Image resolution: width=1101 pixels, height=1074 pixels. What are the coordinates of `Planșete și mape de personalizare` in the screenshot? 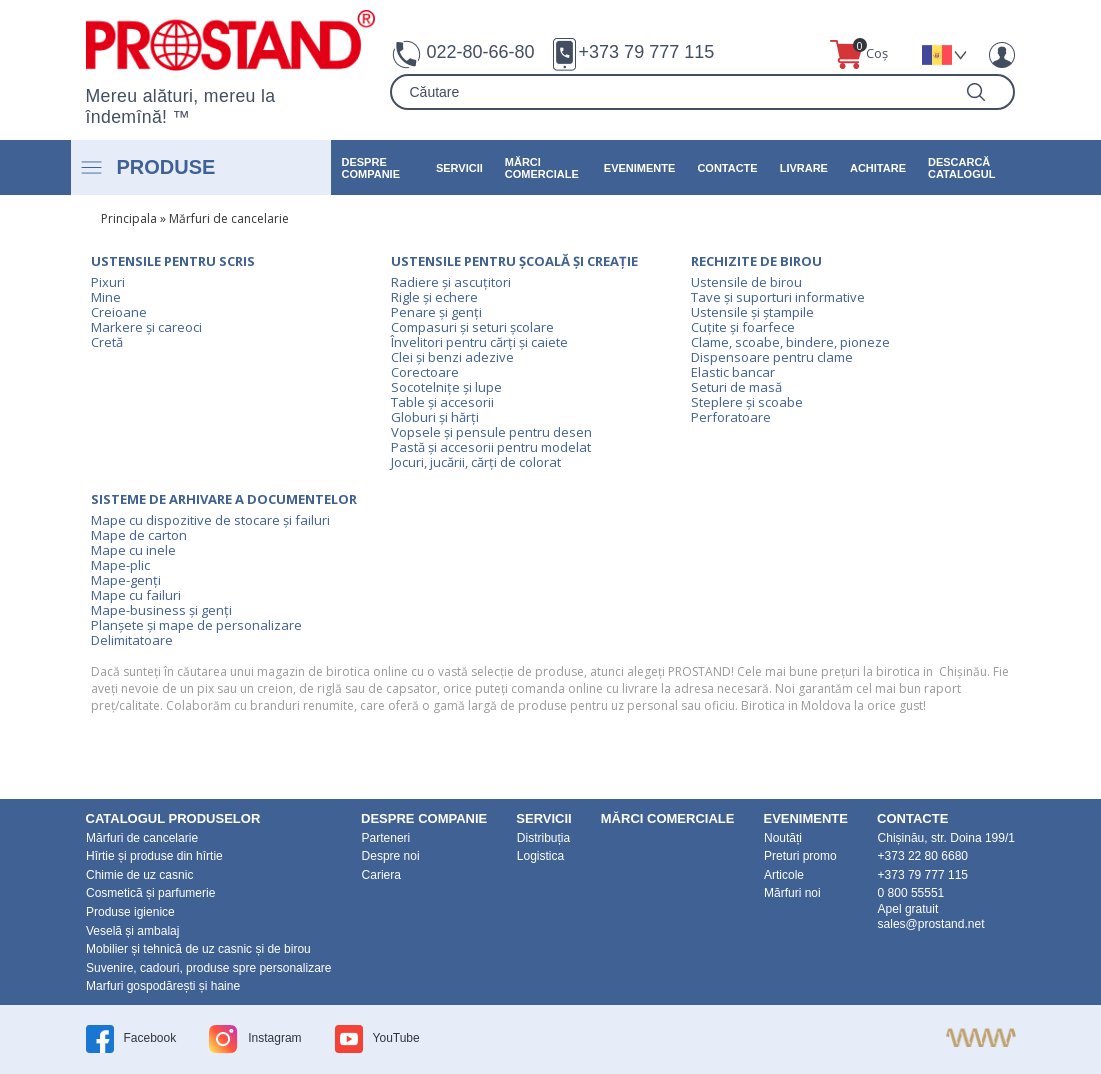 It's located at (196, 625).